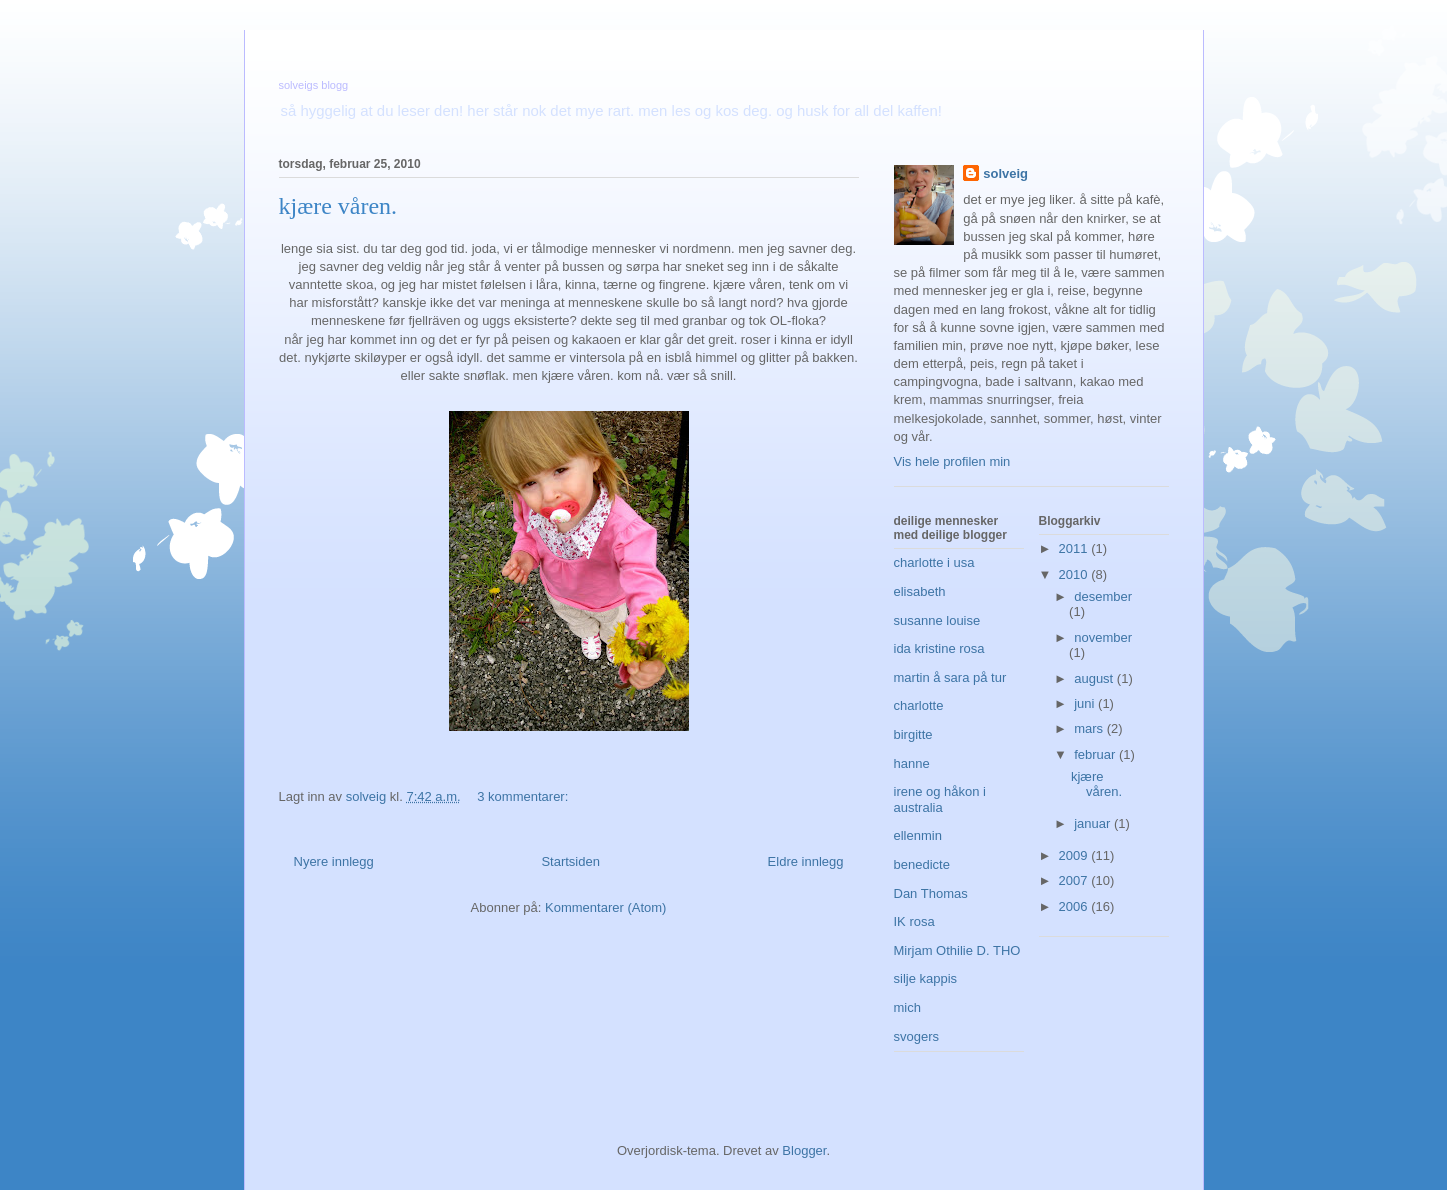 This screenshot has width=1447, height=1190. What do you see at coordinates (952, 461) in the screenshot?
I see `Vis hele profilen min` at bounding box center [952, 461].